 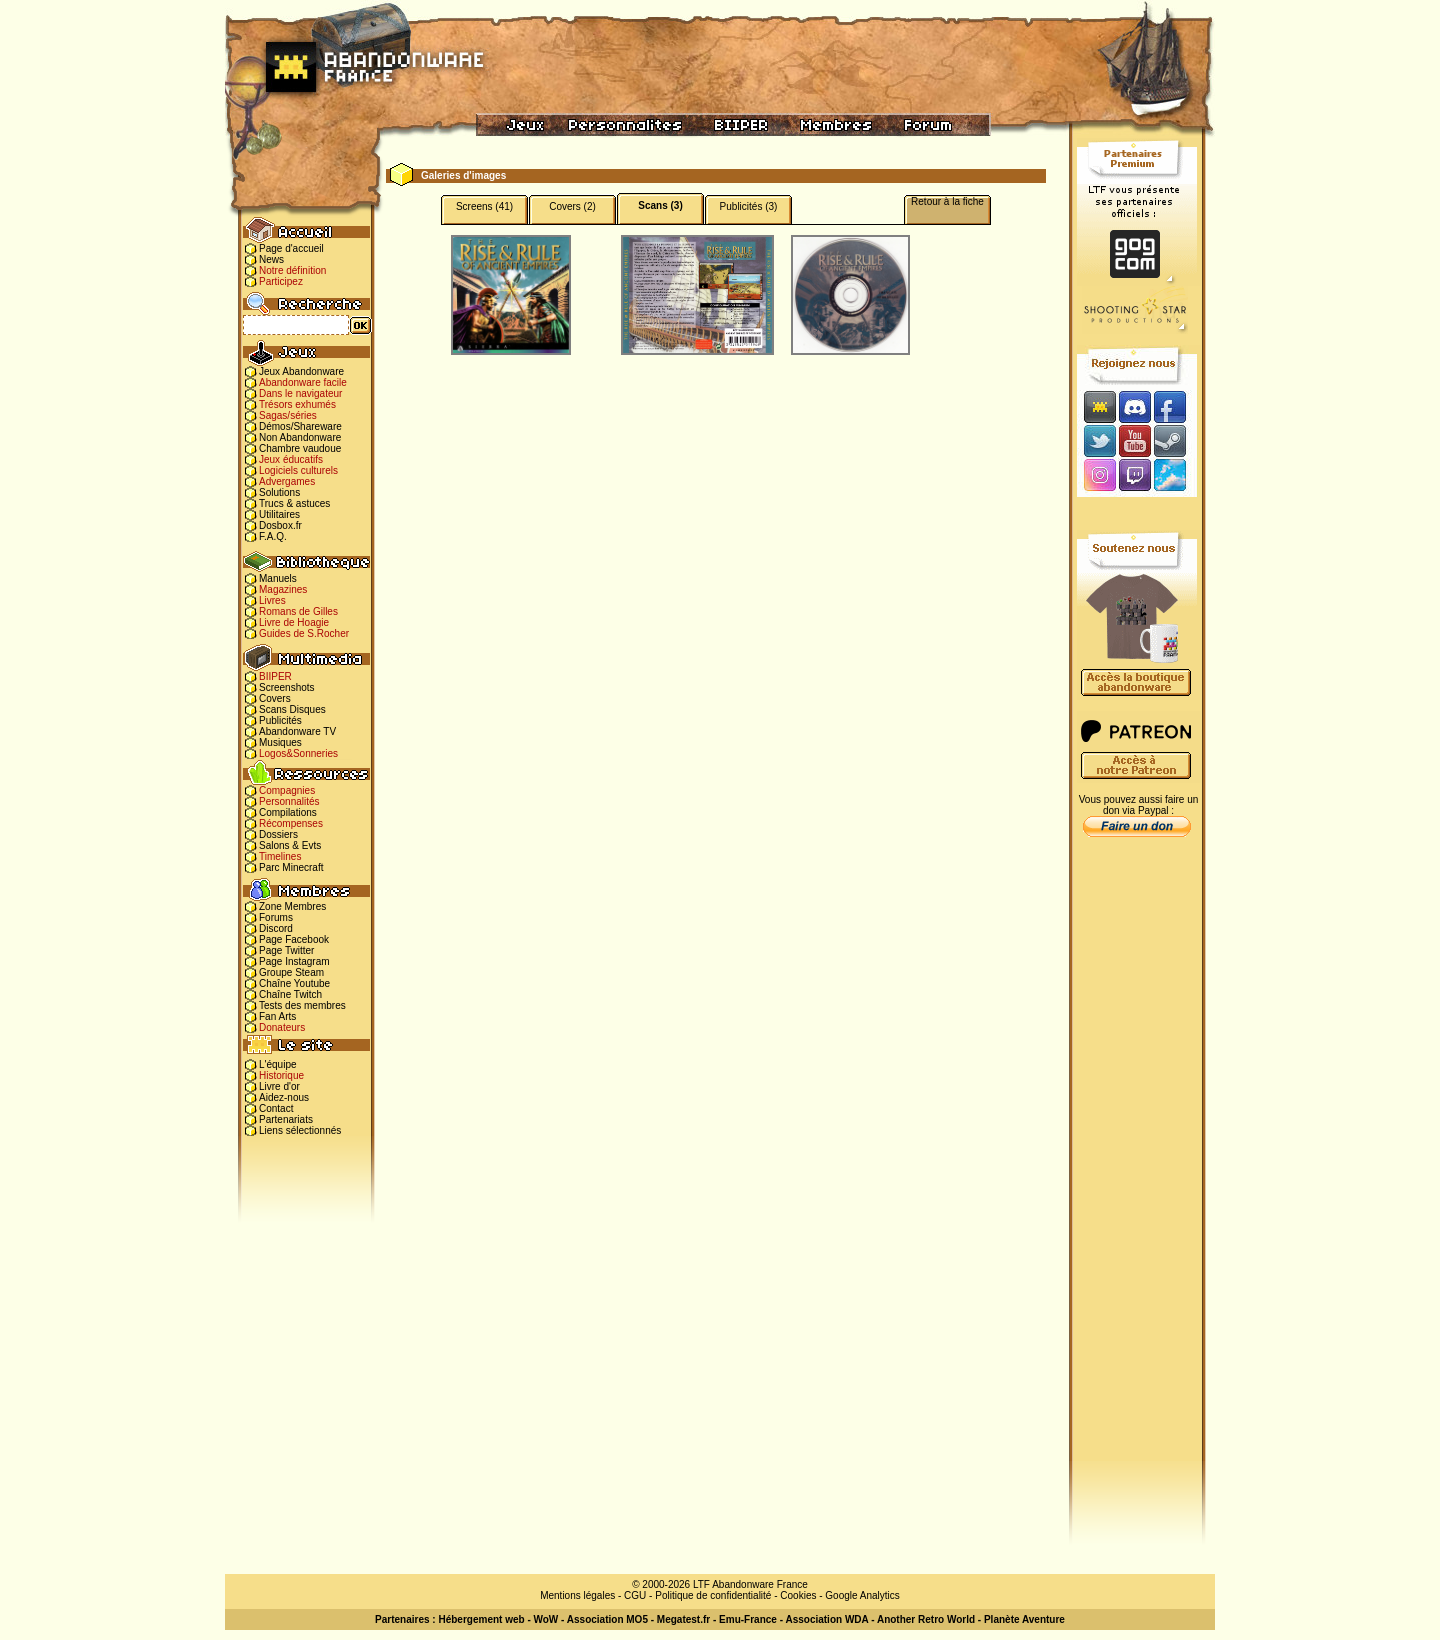 What do you see at coordinates (278, 834) in the screenshot?
I see `Dossiers` at bounding box center [278, 834].